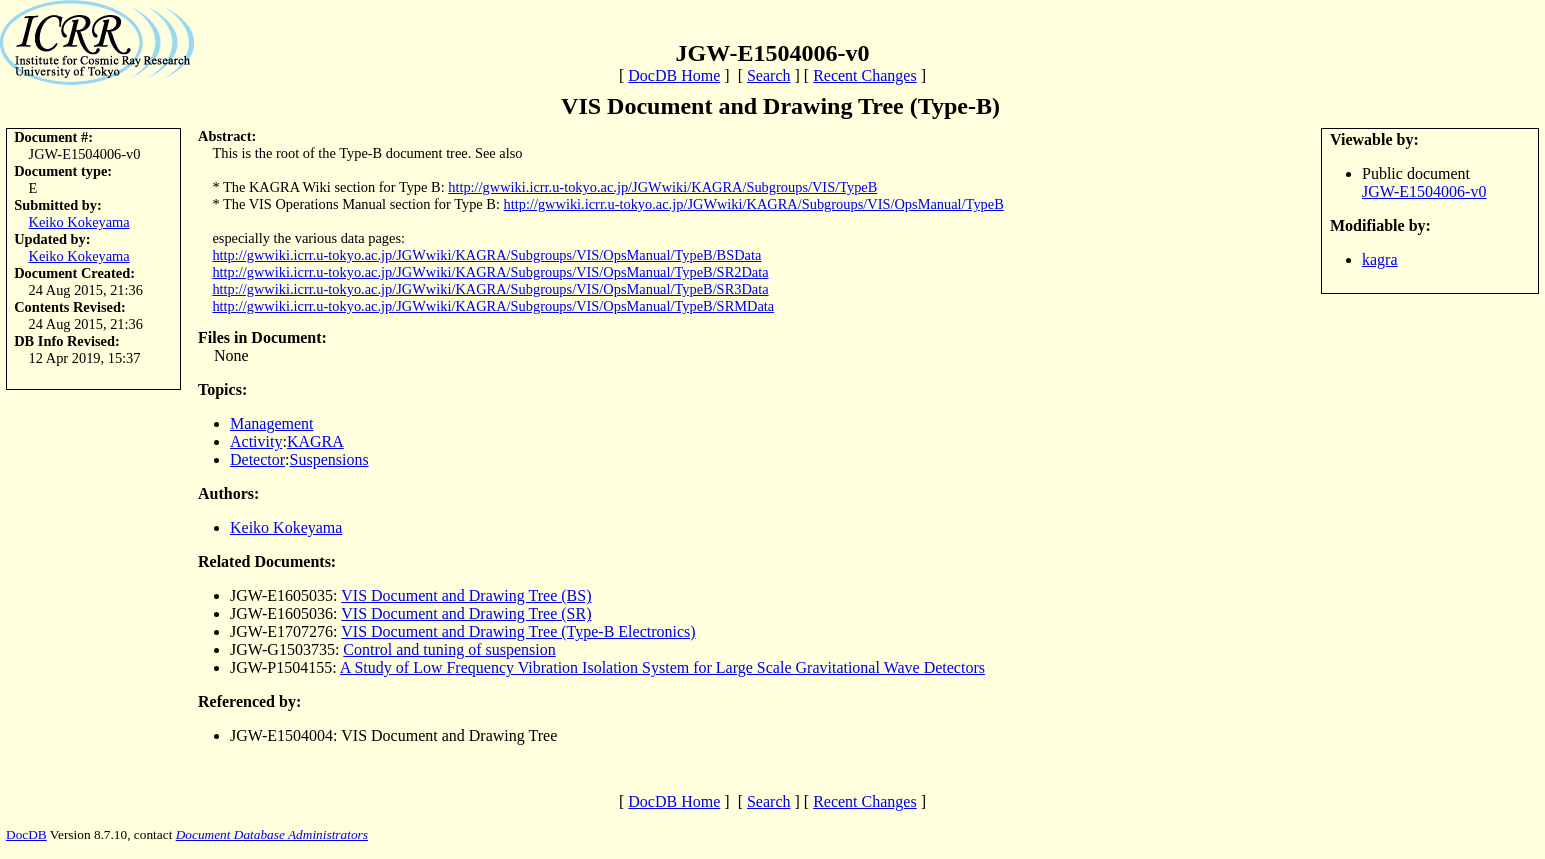  I want to click on VIS Document and Drawing Tree (SR), so click(466, 613).